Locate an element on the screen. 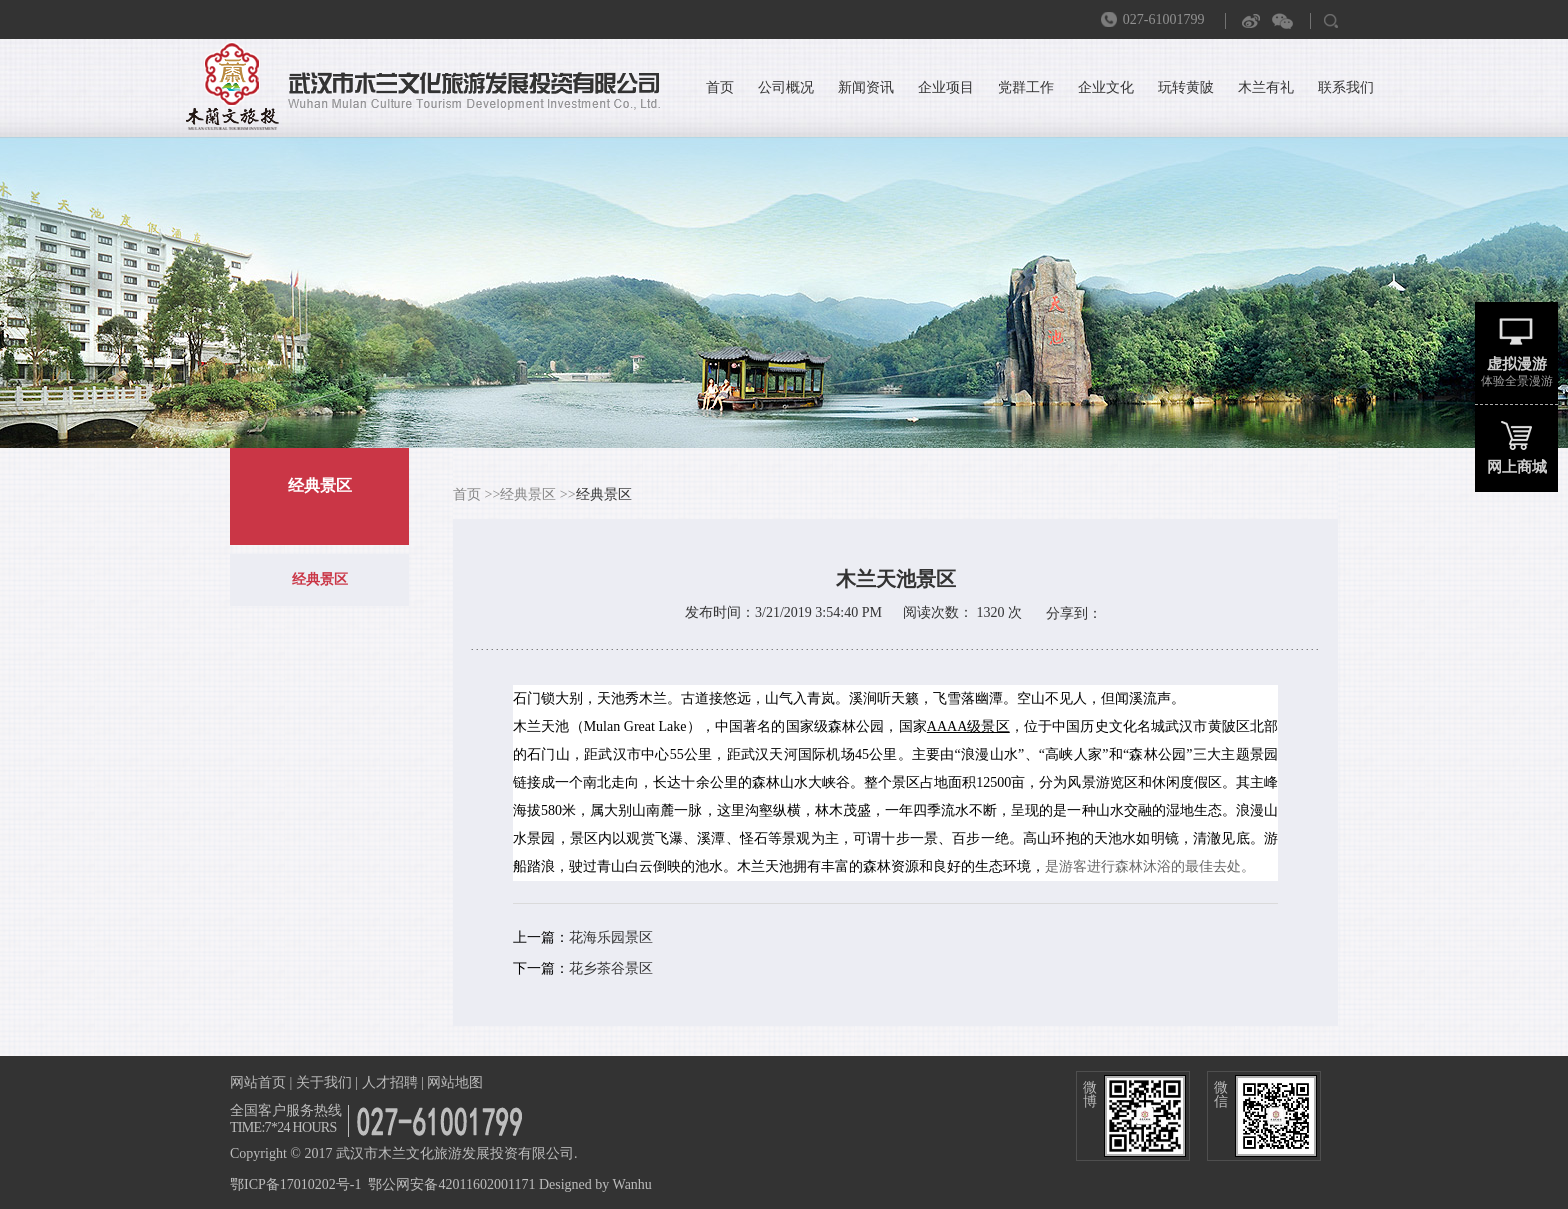  党群工作 is located at coordinates (1026, 87).